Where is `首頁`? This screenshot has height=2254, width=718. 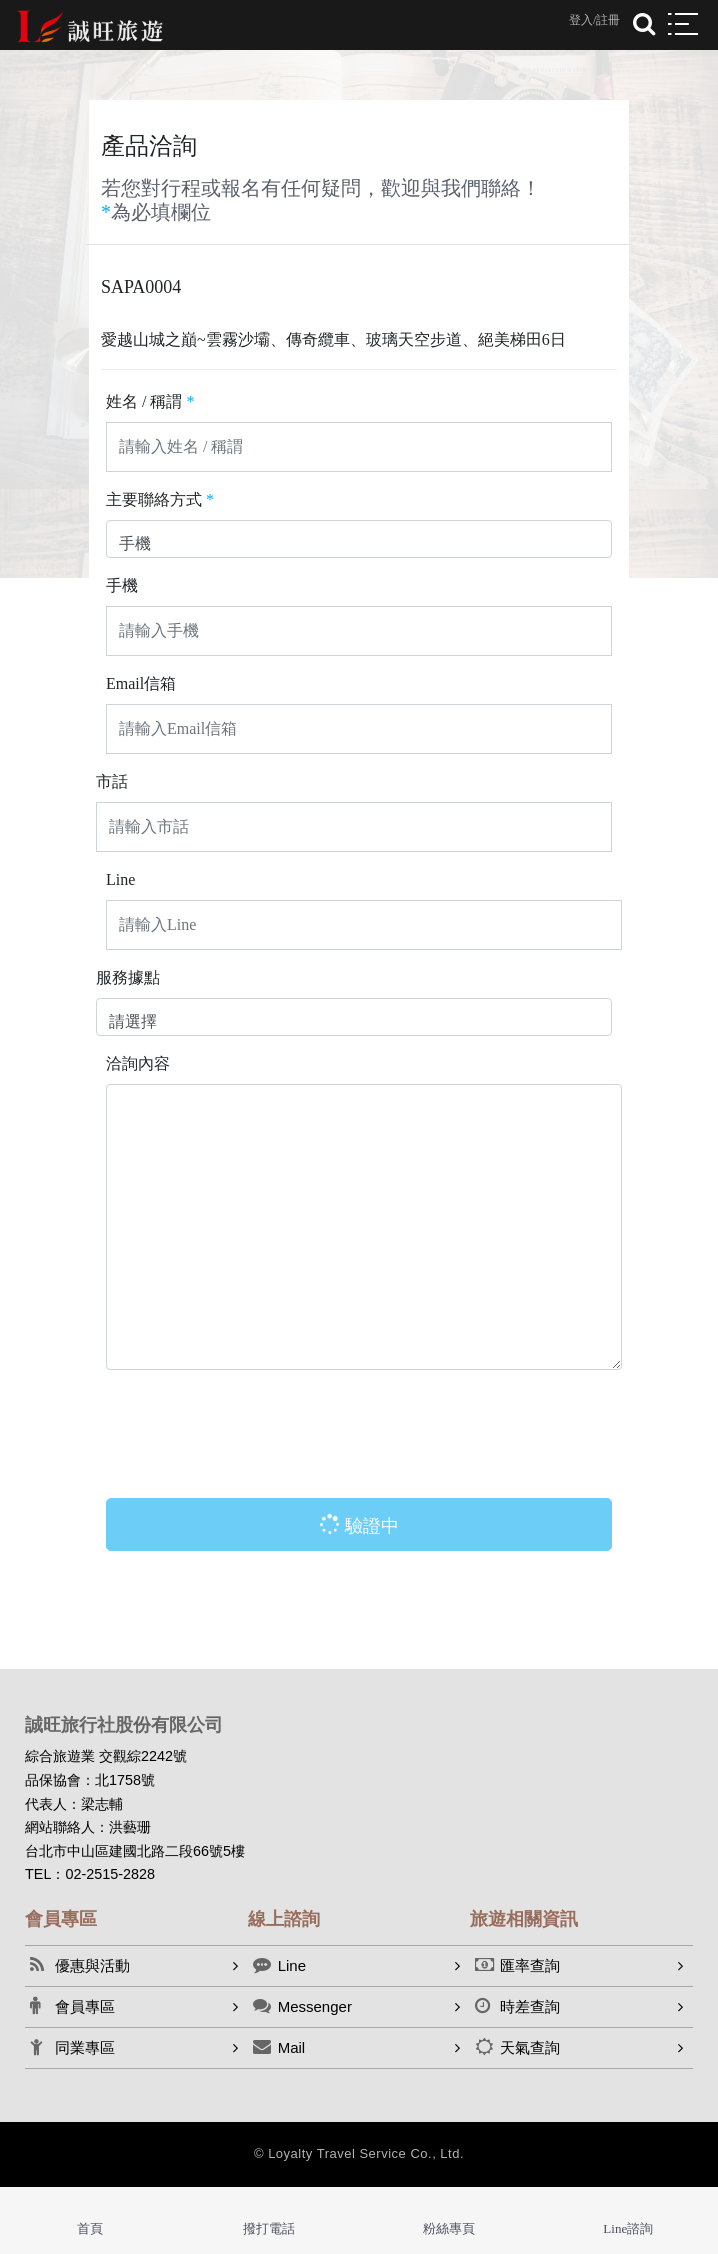 首頁 is located at coordinates (90, 2228).